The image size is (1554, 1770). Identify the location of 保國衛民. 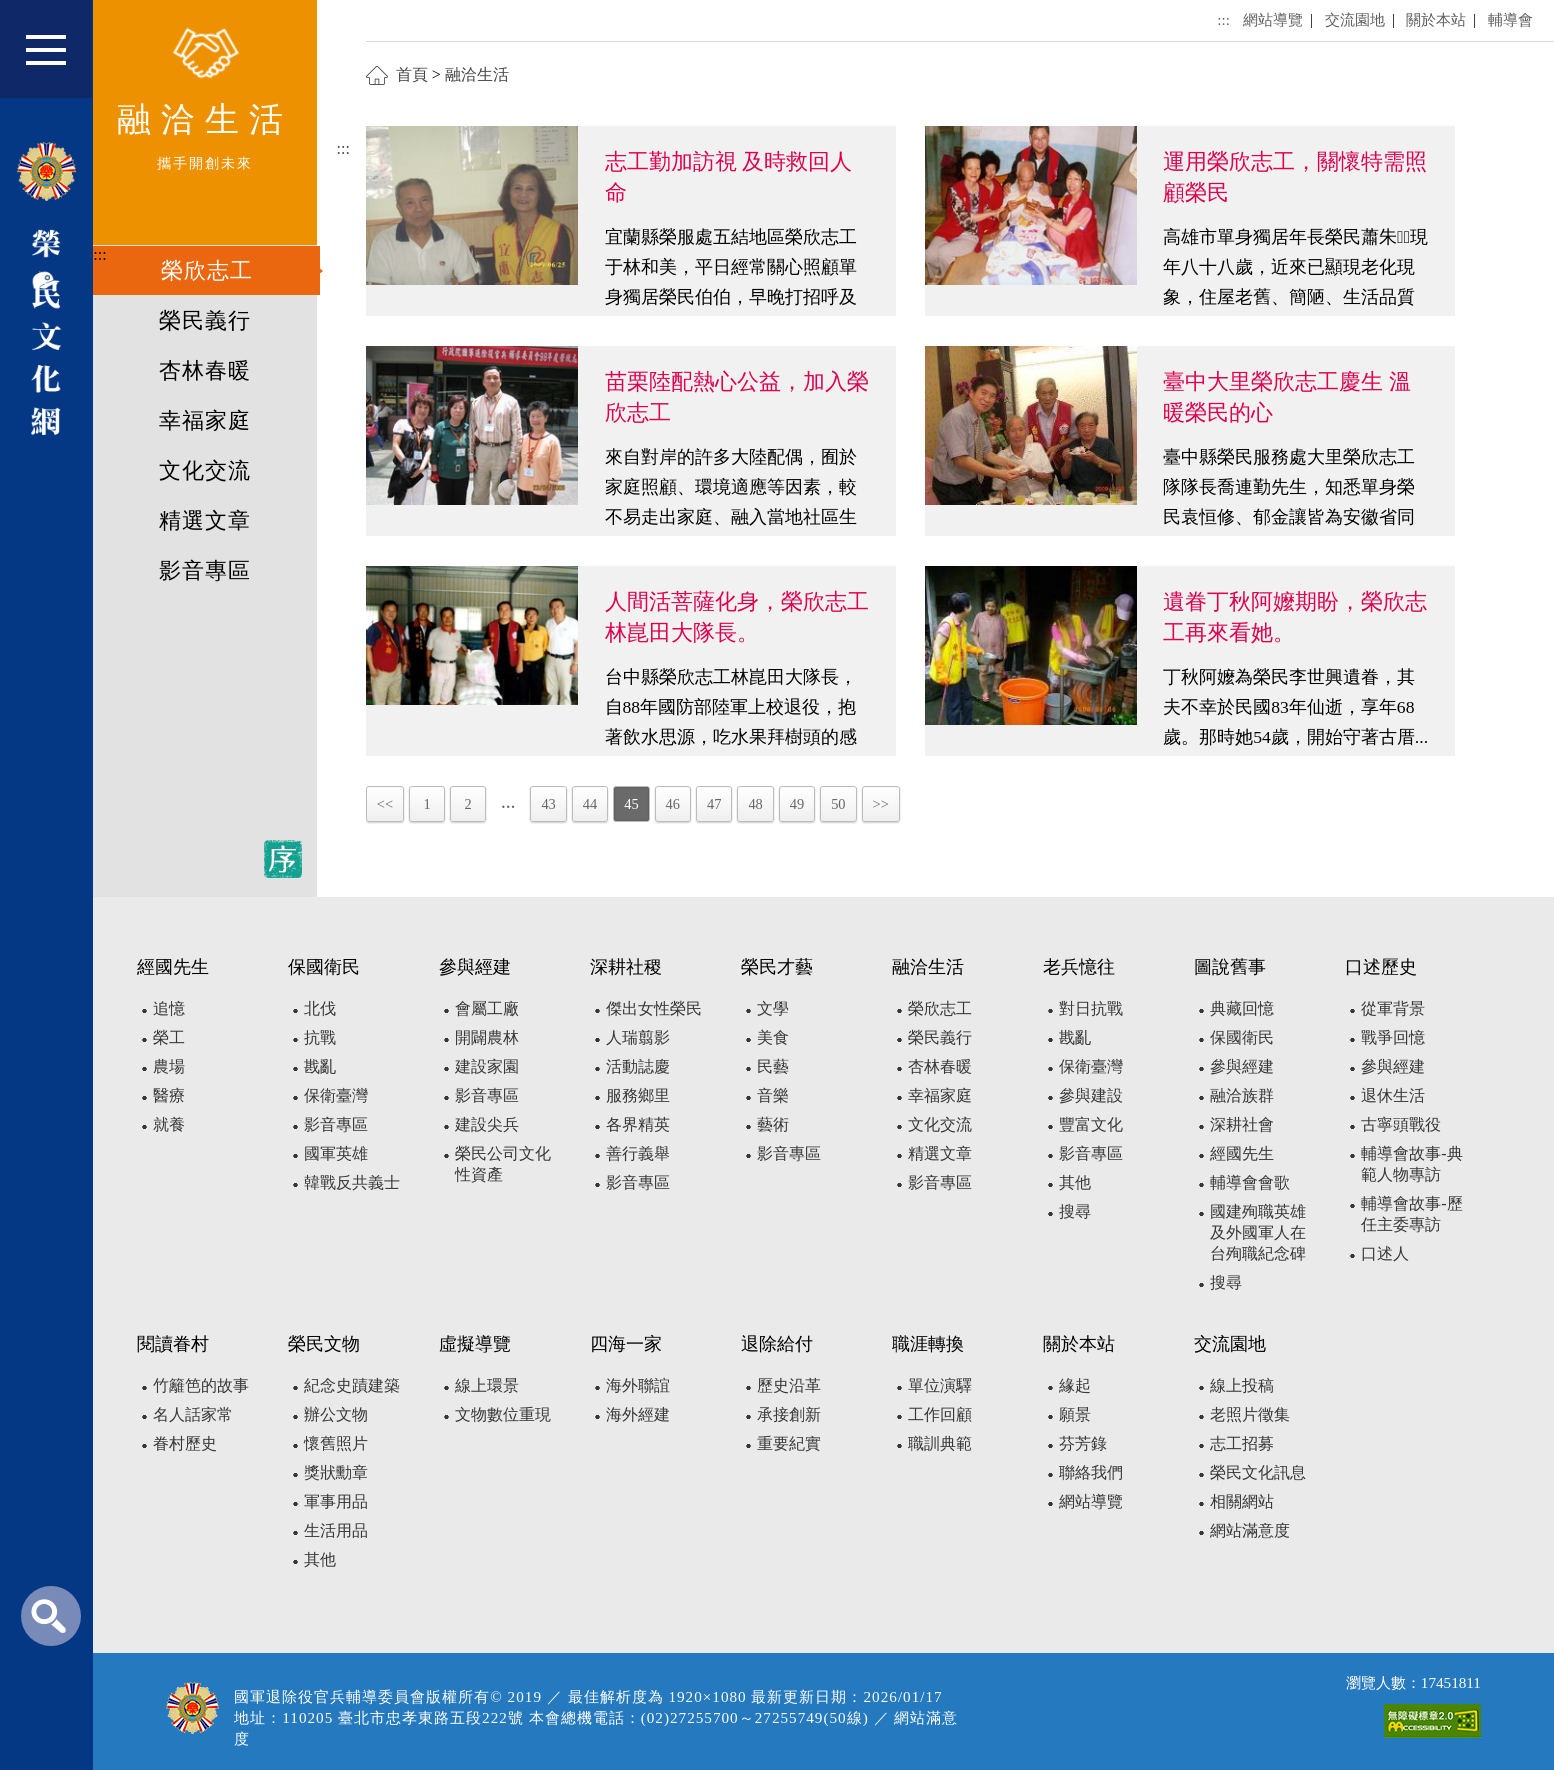
(1242, 1037).